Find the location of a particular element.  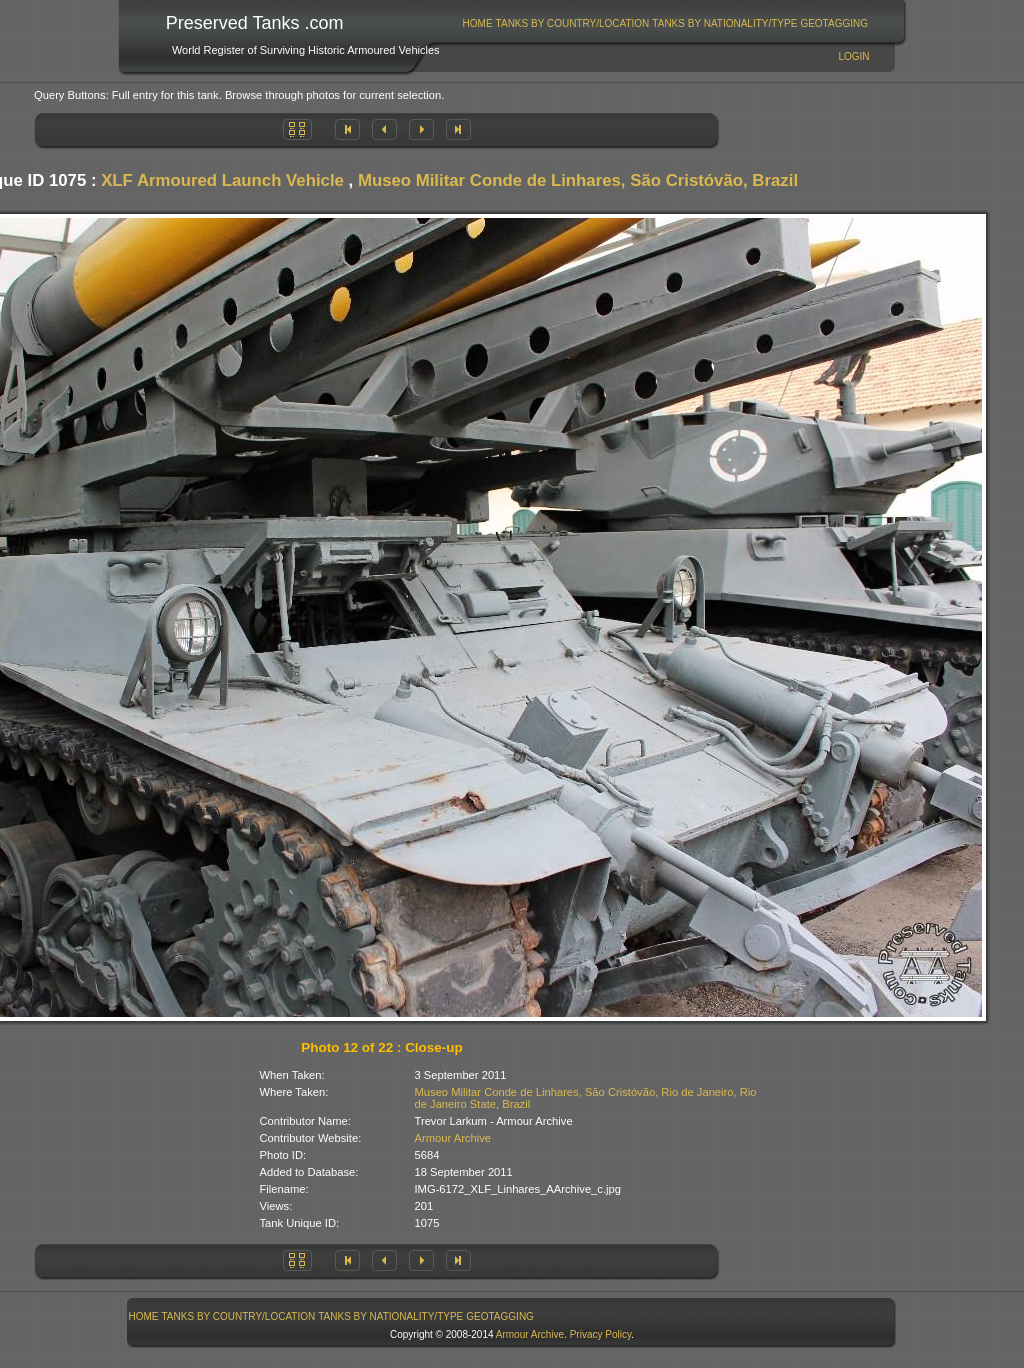

[menuitem] is located at coordinates (477, 23).